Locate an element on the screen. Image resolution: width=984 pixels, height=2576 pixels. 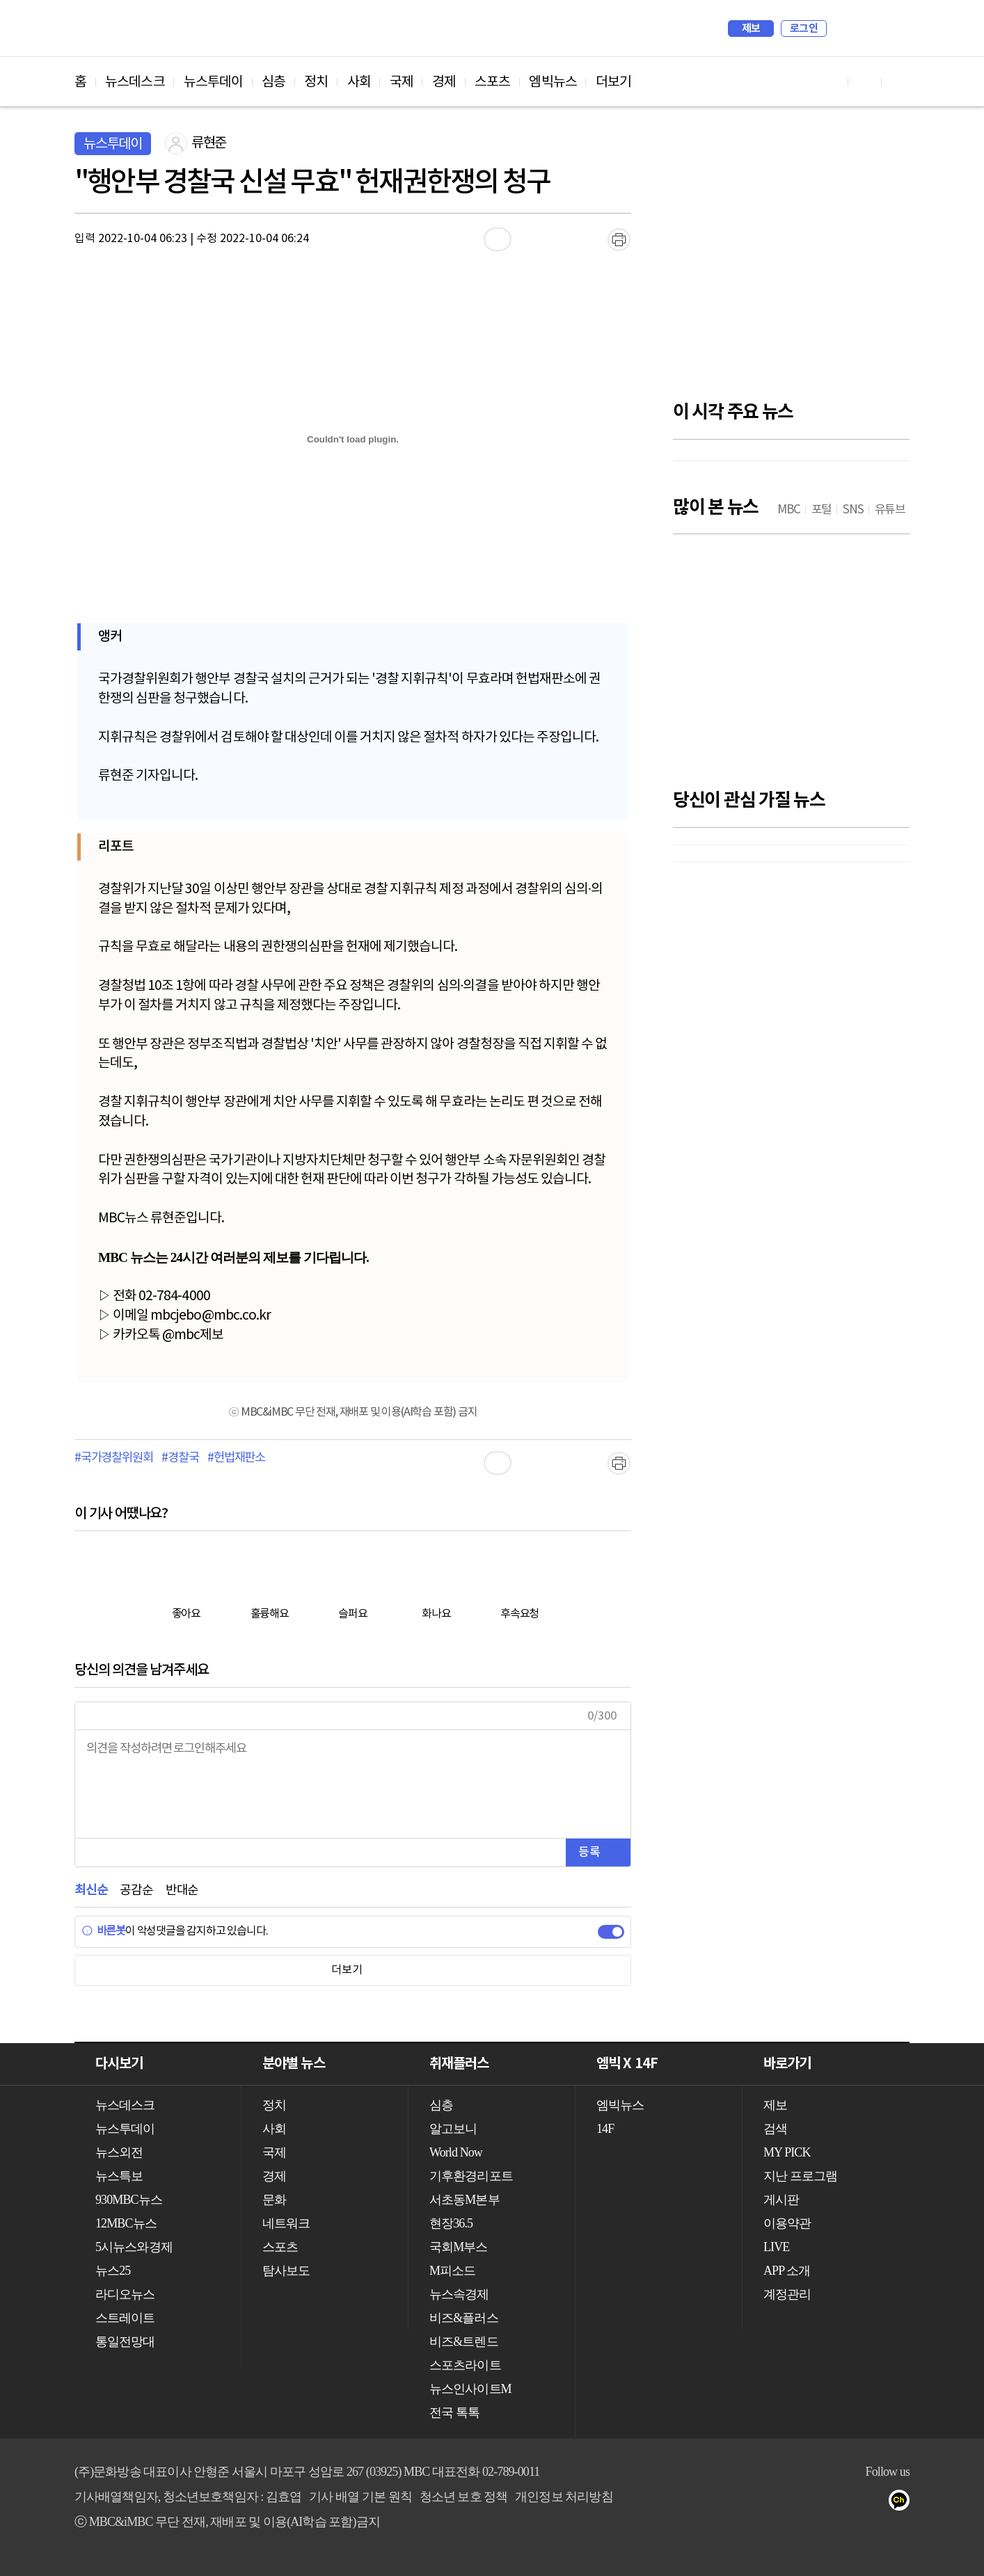
#경찰국 is located at coordinates (179, 1458).